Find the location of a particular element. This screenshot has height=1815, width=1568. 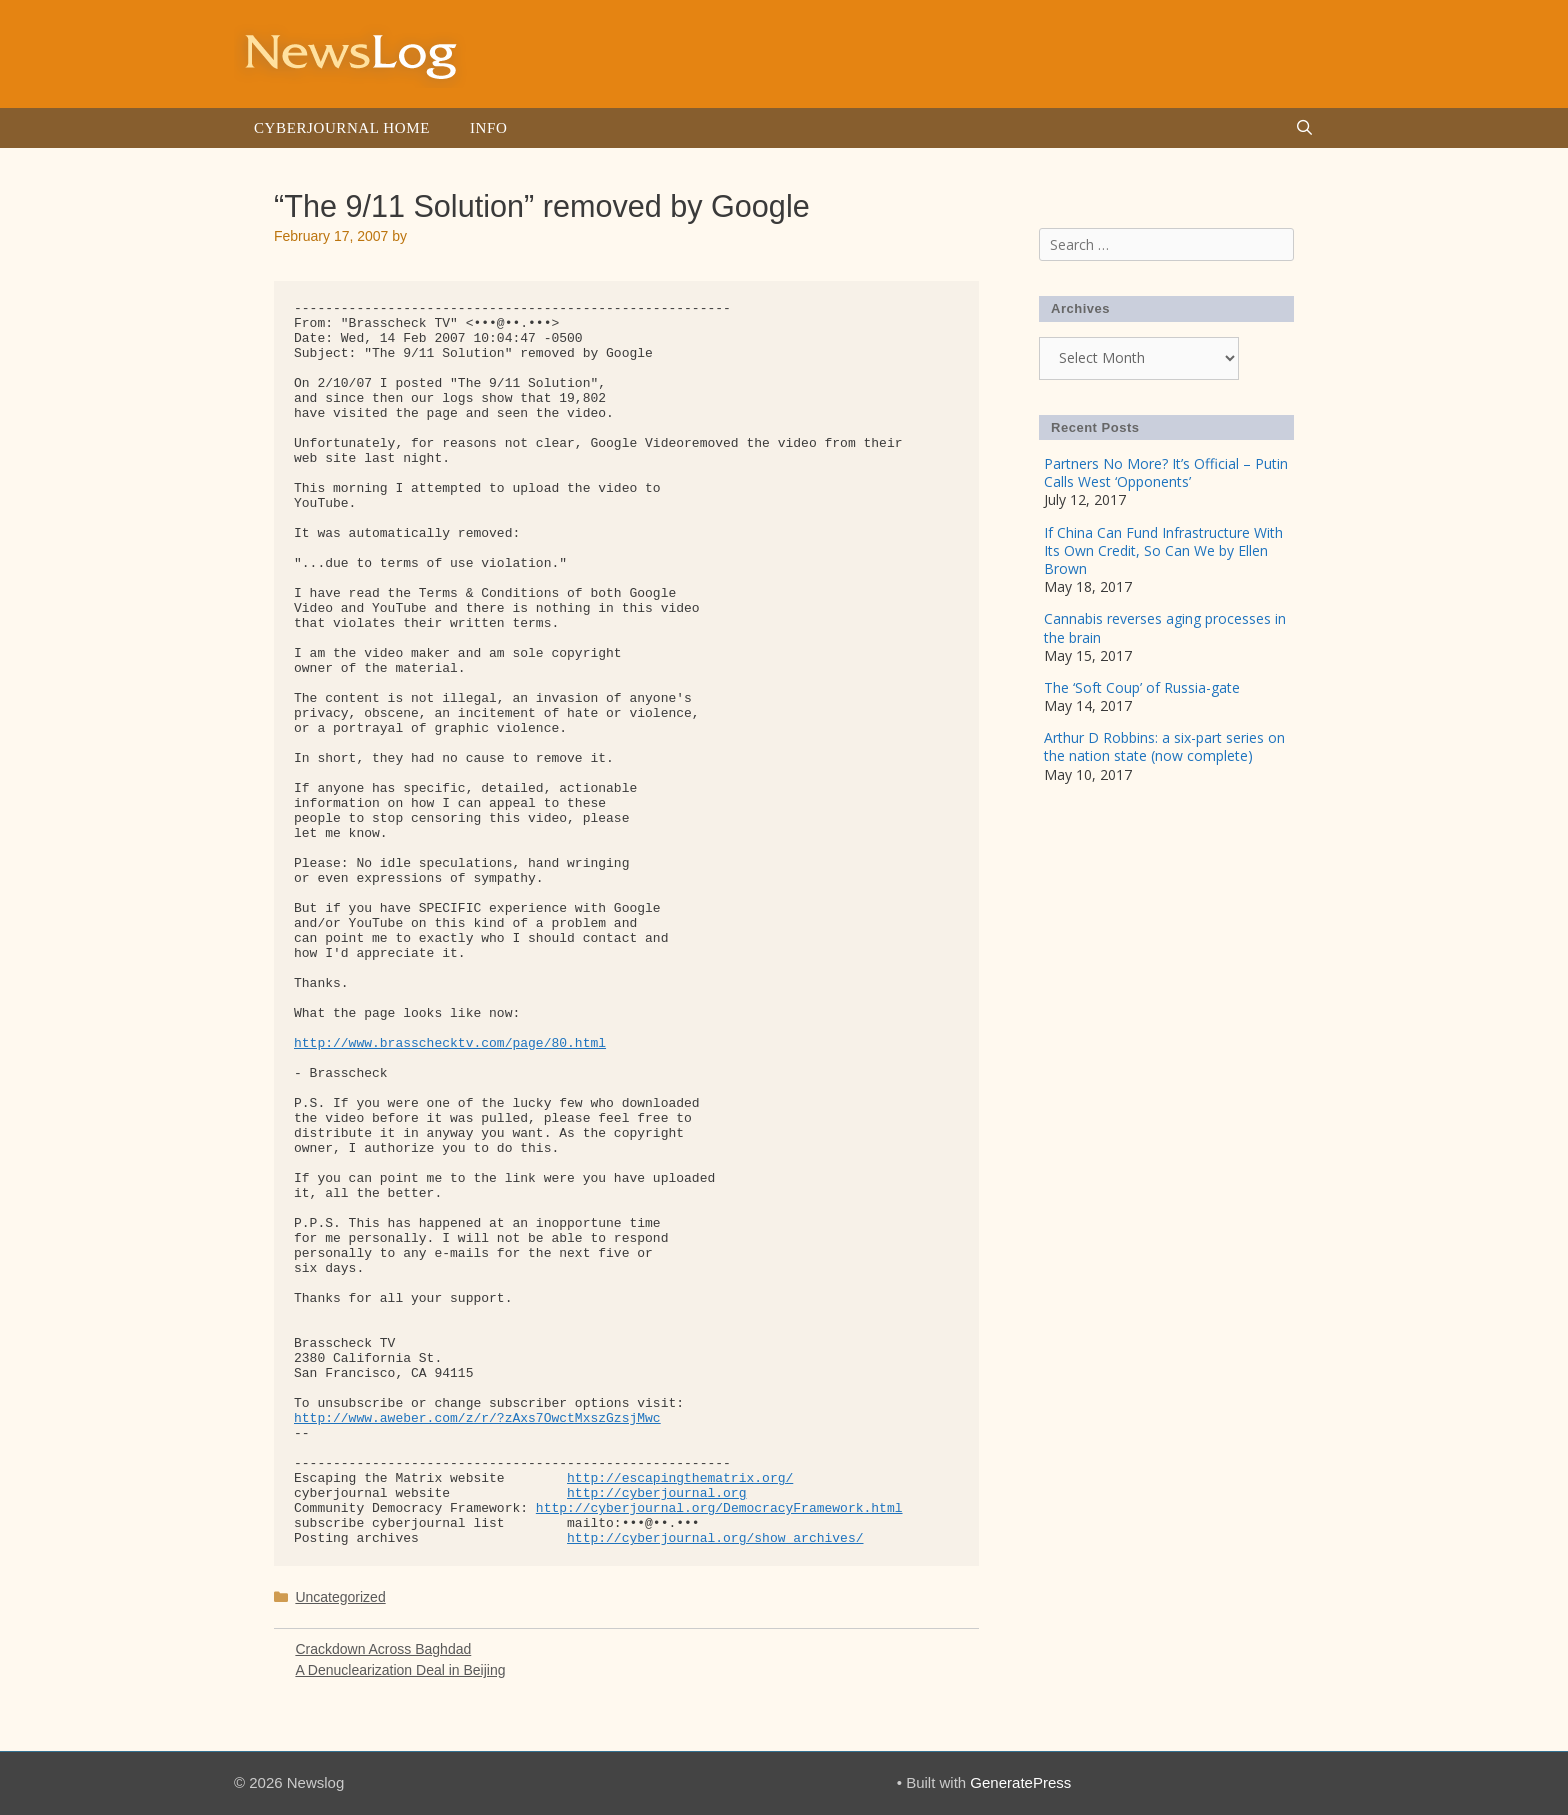

[Open Search Bar] is located at coordinates (1304, 128).